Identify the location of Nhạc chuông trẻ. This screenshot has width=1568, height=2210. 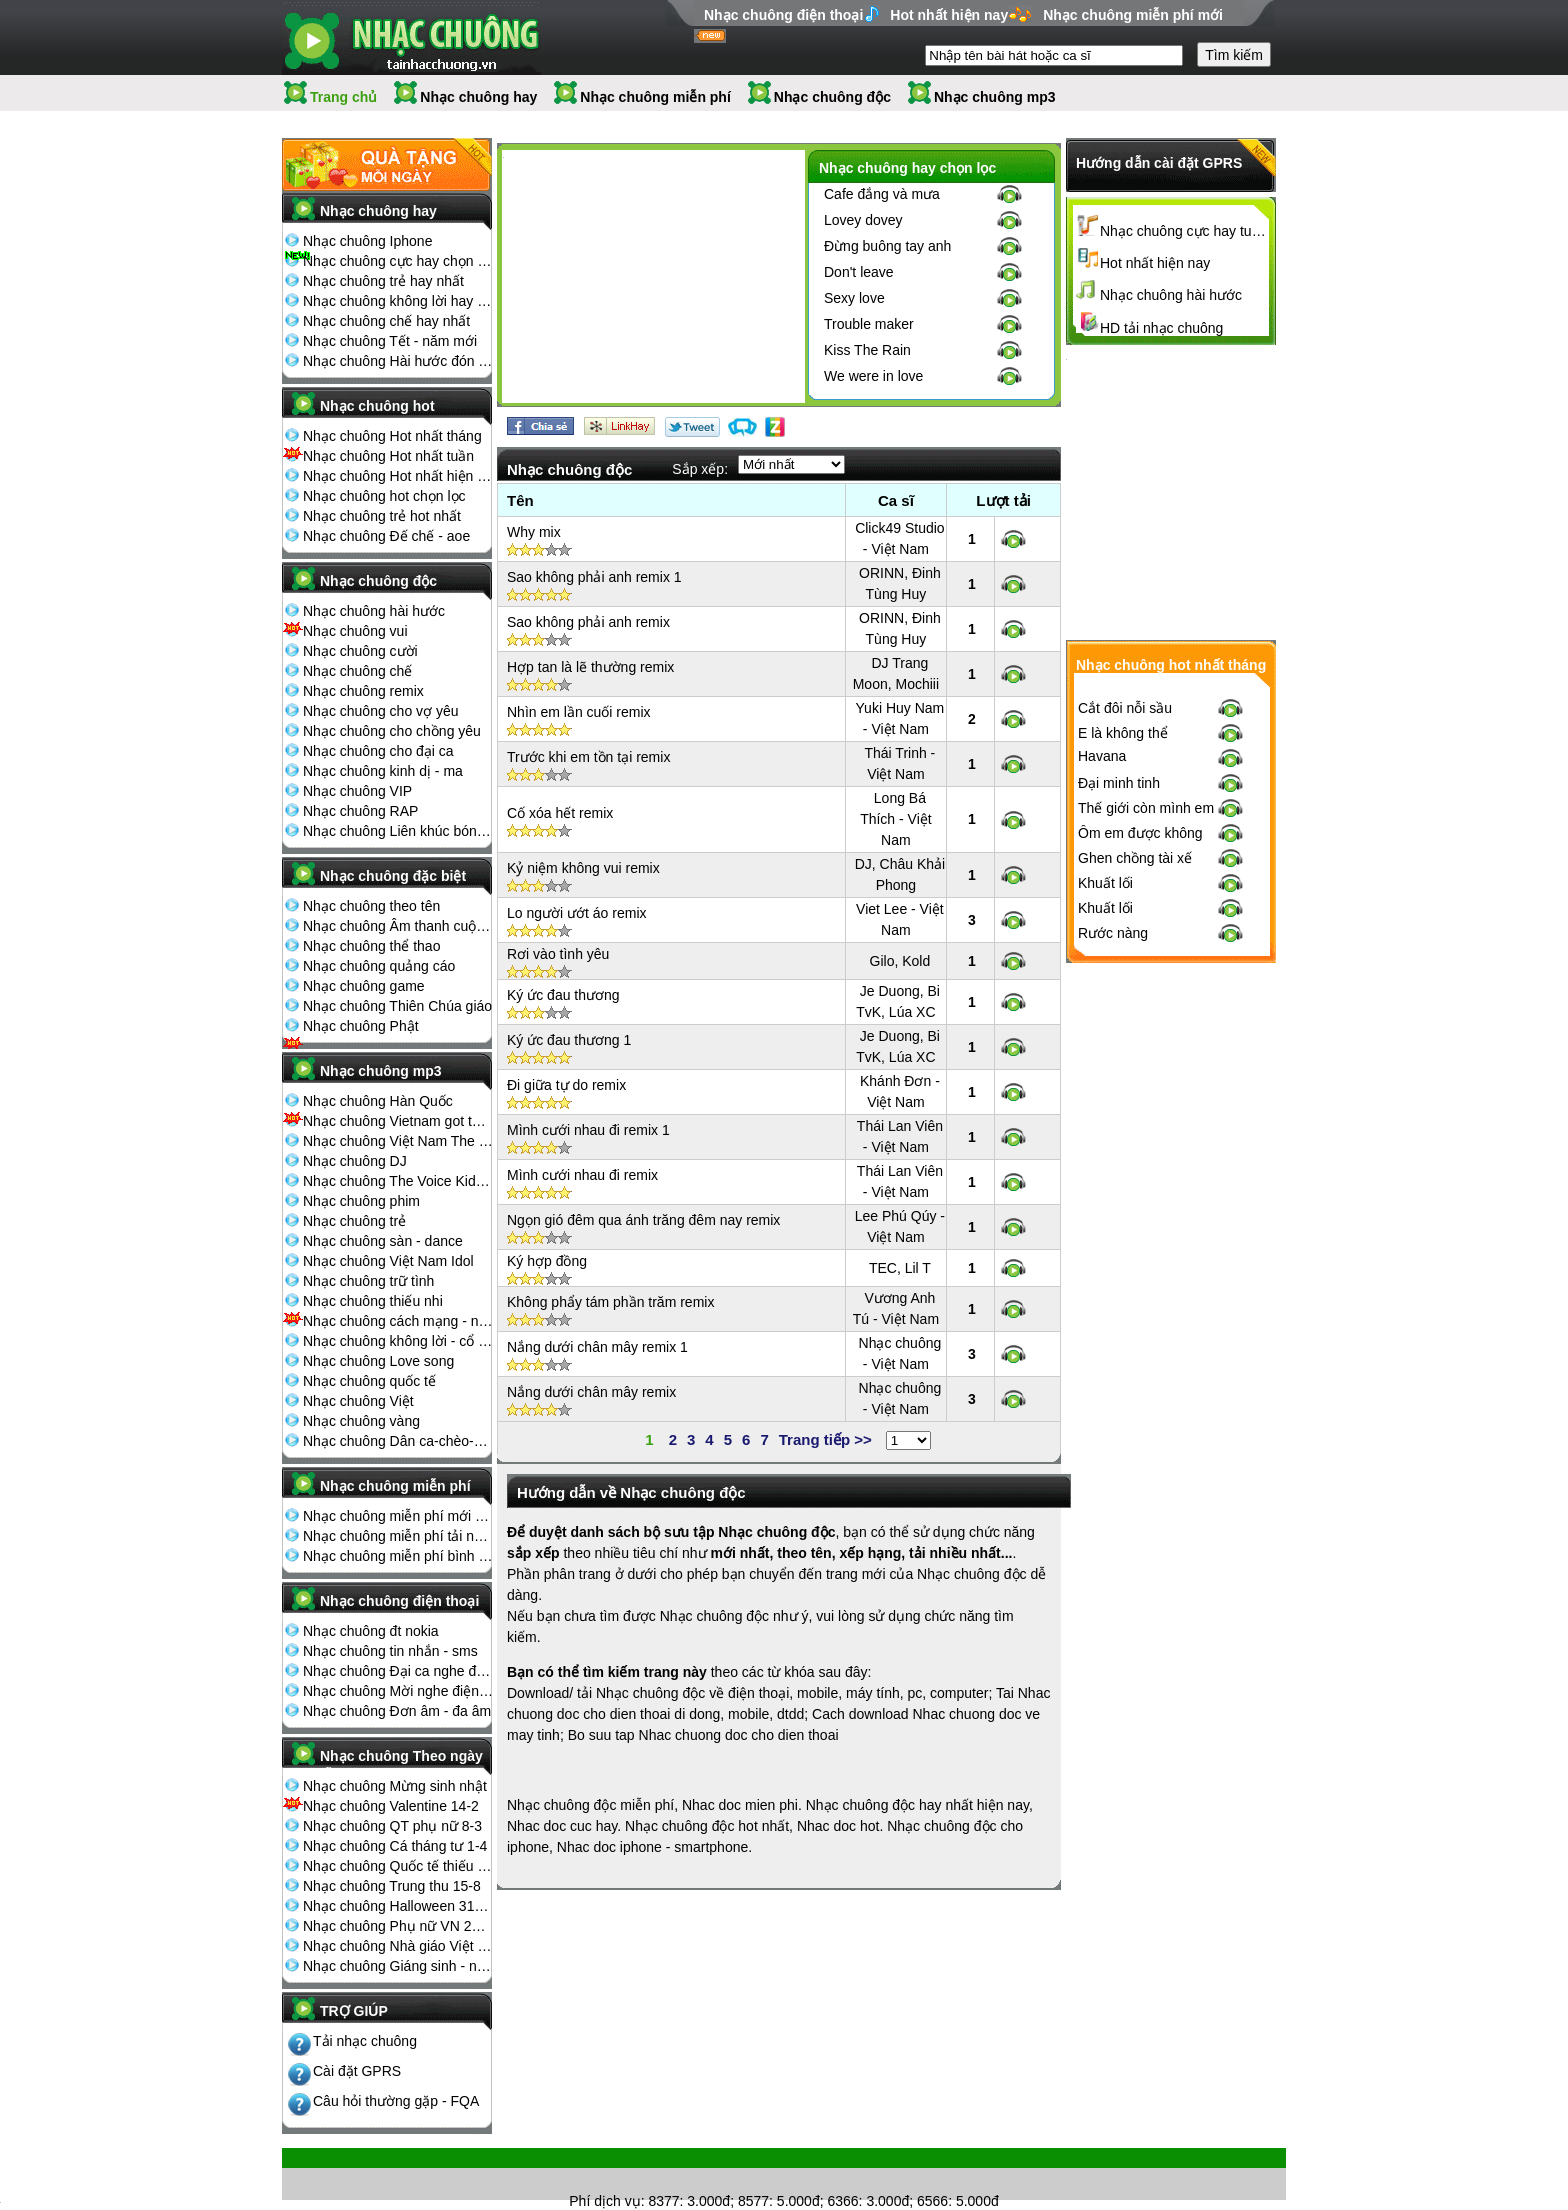
(354, 1221).